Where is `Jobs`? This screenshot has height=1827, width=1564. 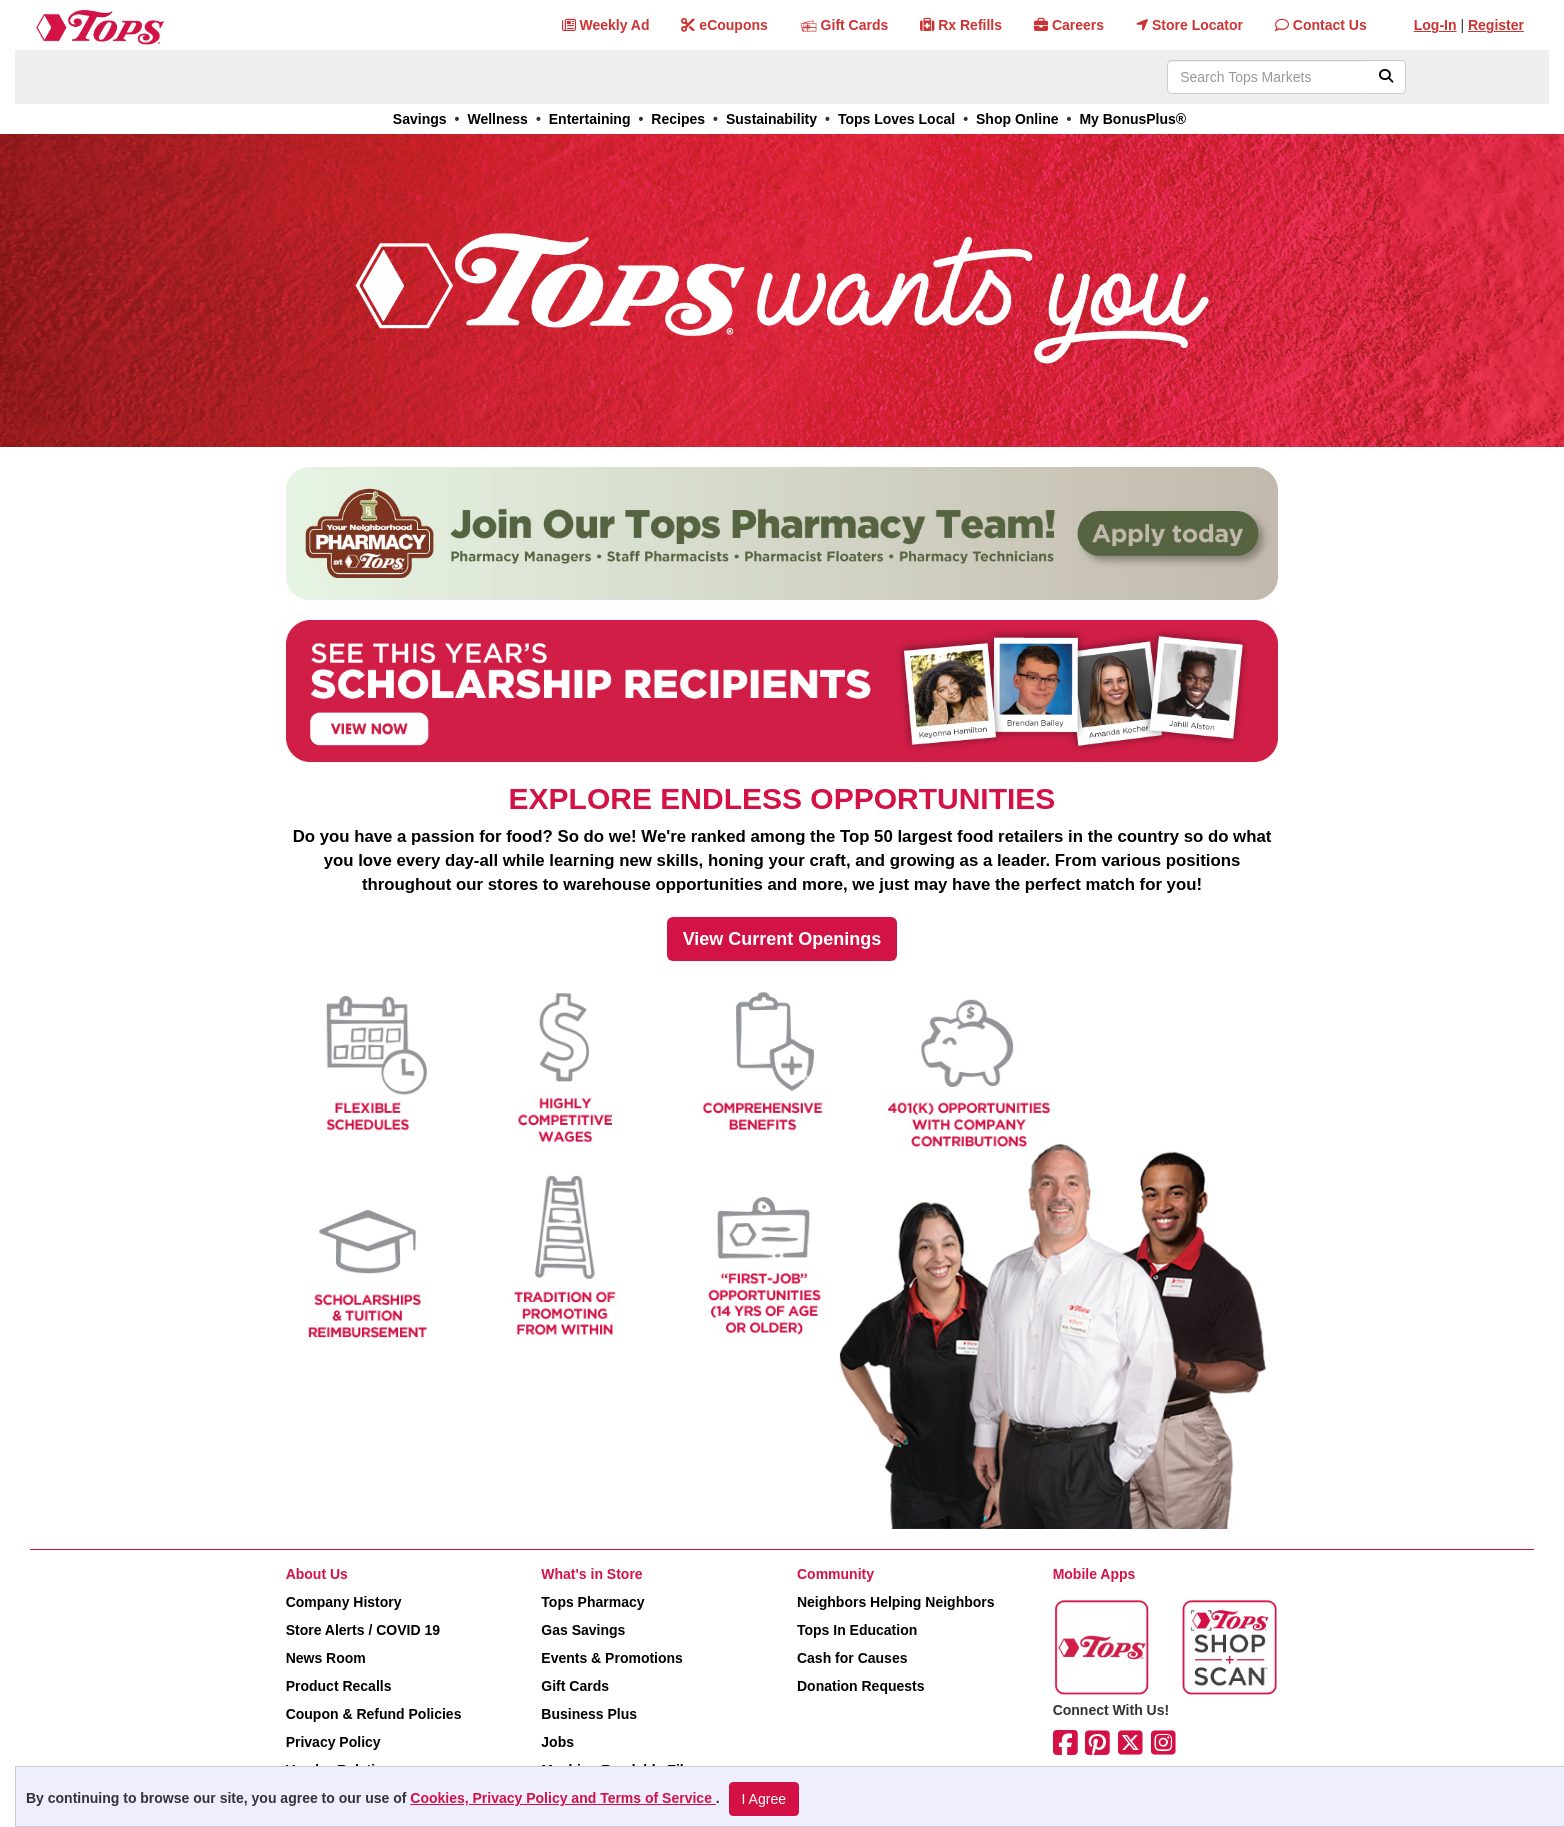 Jobs is located at coordinates (557, 1742).